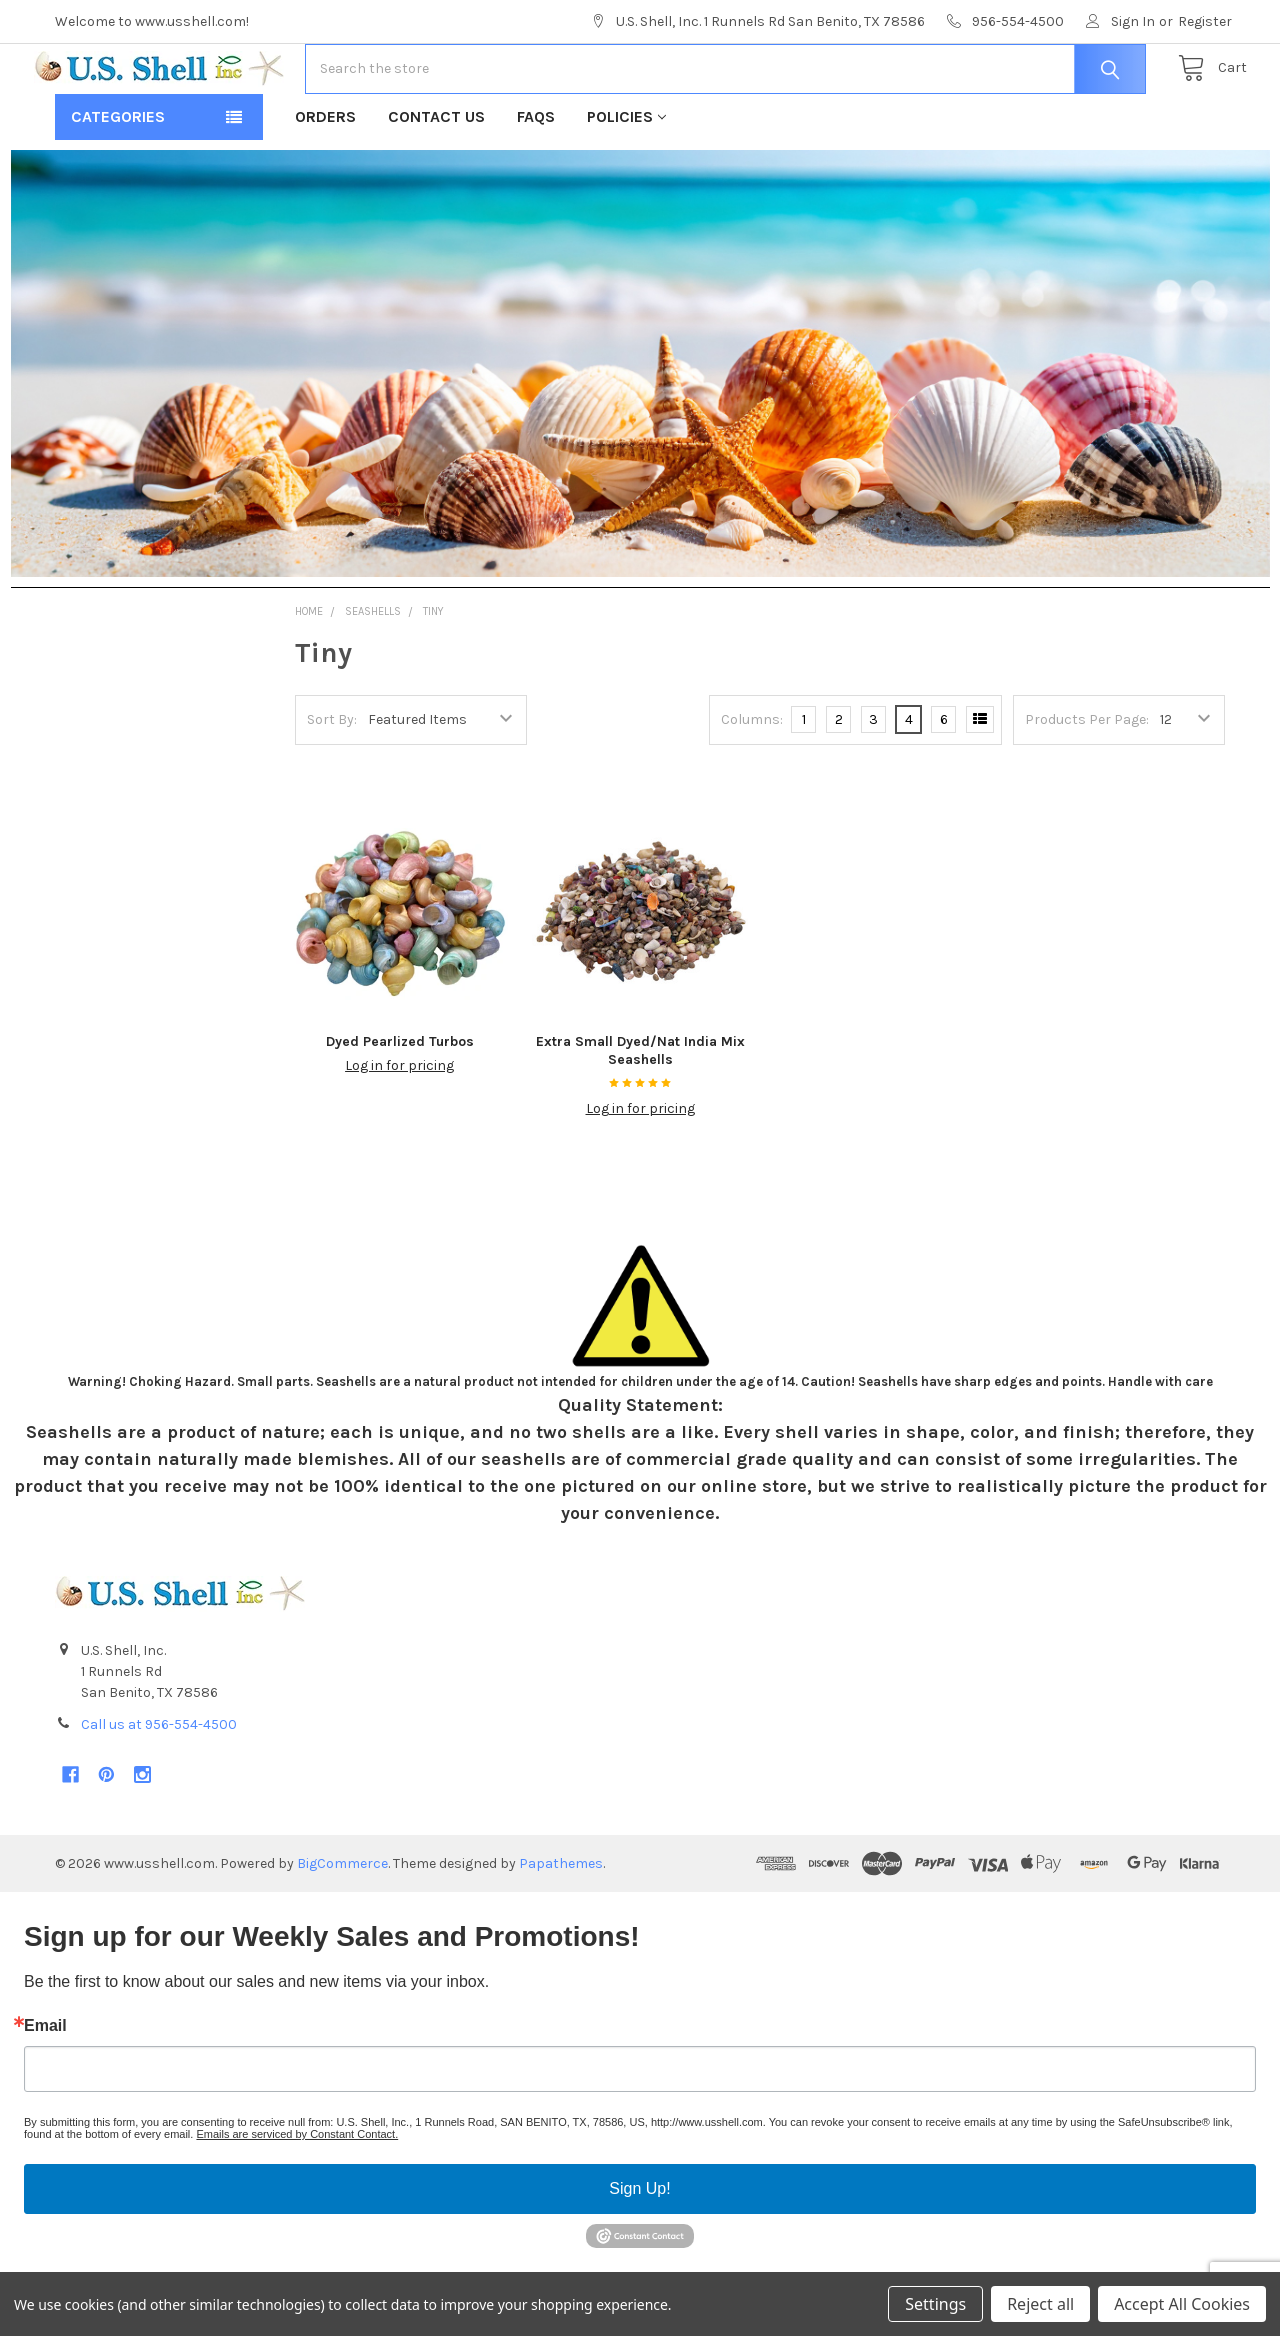  I want to click on FAQs, so click(536, 180).